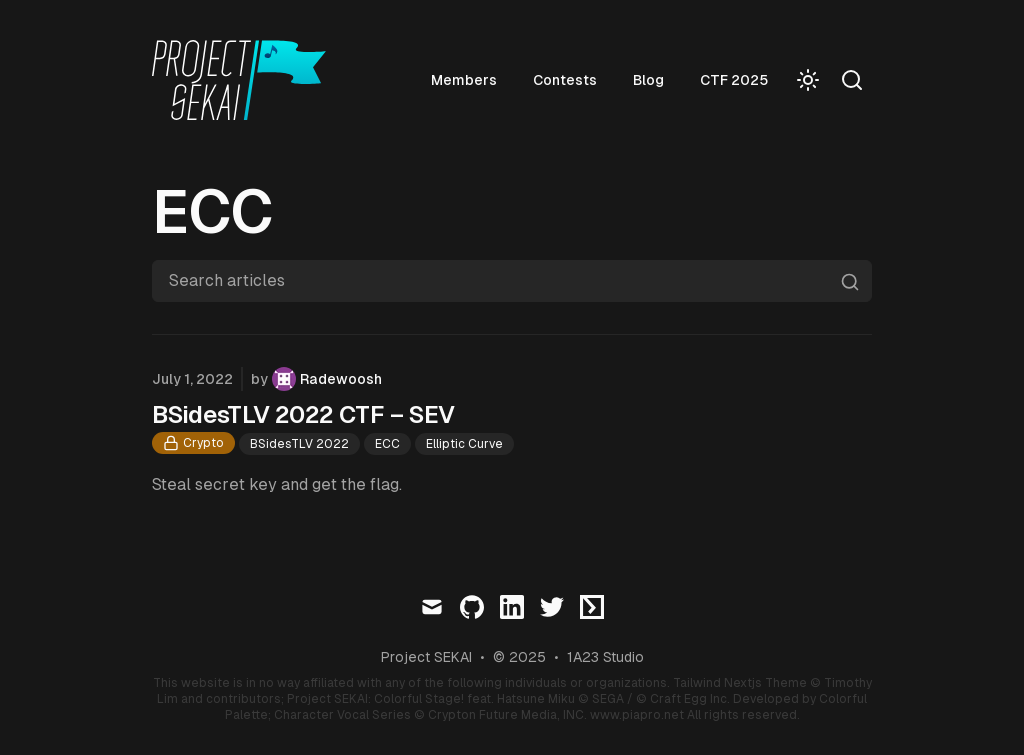 Image resolution: width=1024 pixels, height=755 pixels. Describe the element at coordinates (565, 80) in the screenshot. I see `Contests` at that location.